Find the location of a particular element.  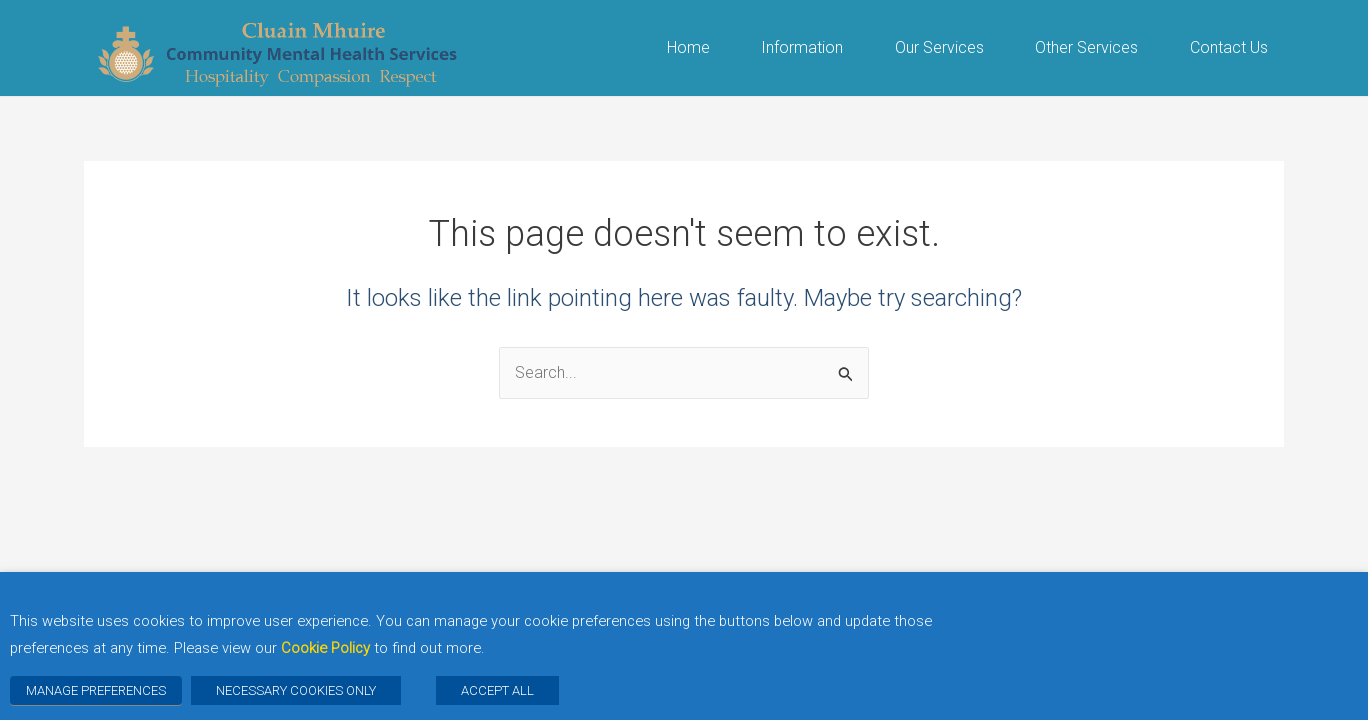

NECESSARY COOKIES ONLY [button] is located at coordinates (296, 690).